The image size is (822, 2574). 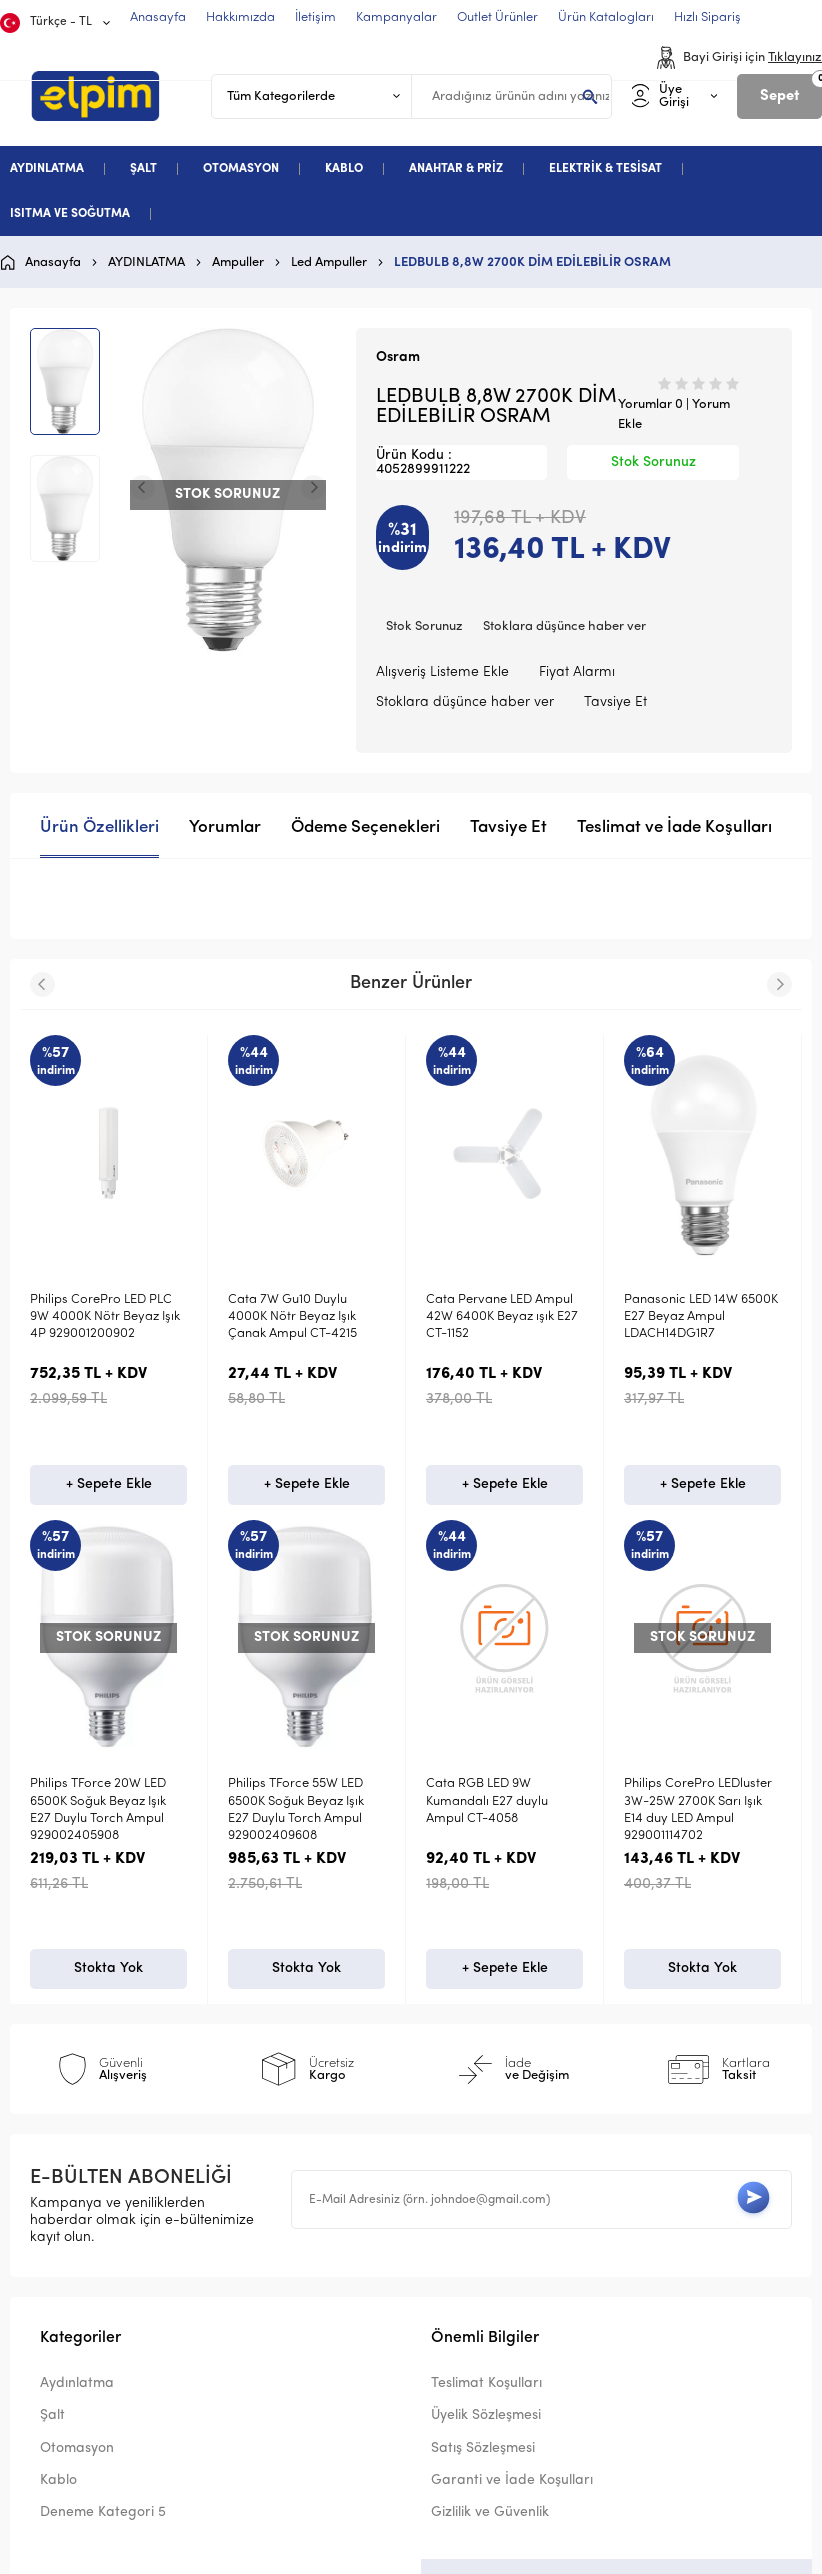 I want to click on Deneme Kategori 5, so click(x=103, y=2514).